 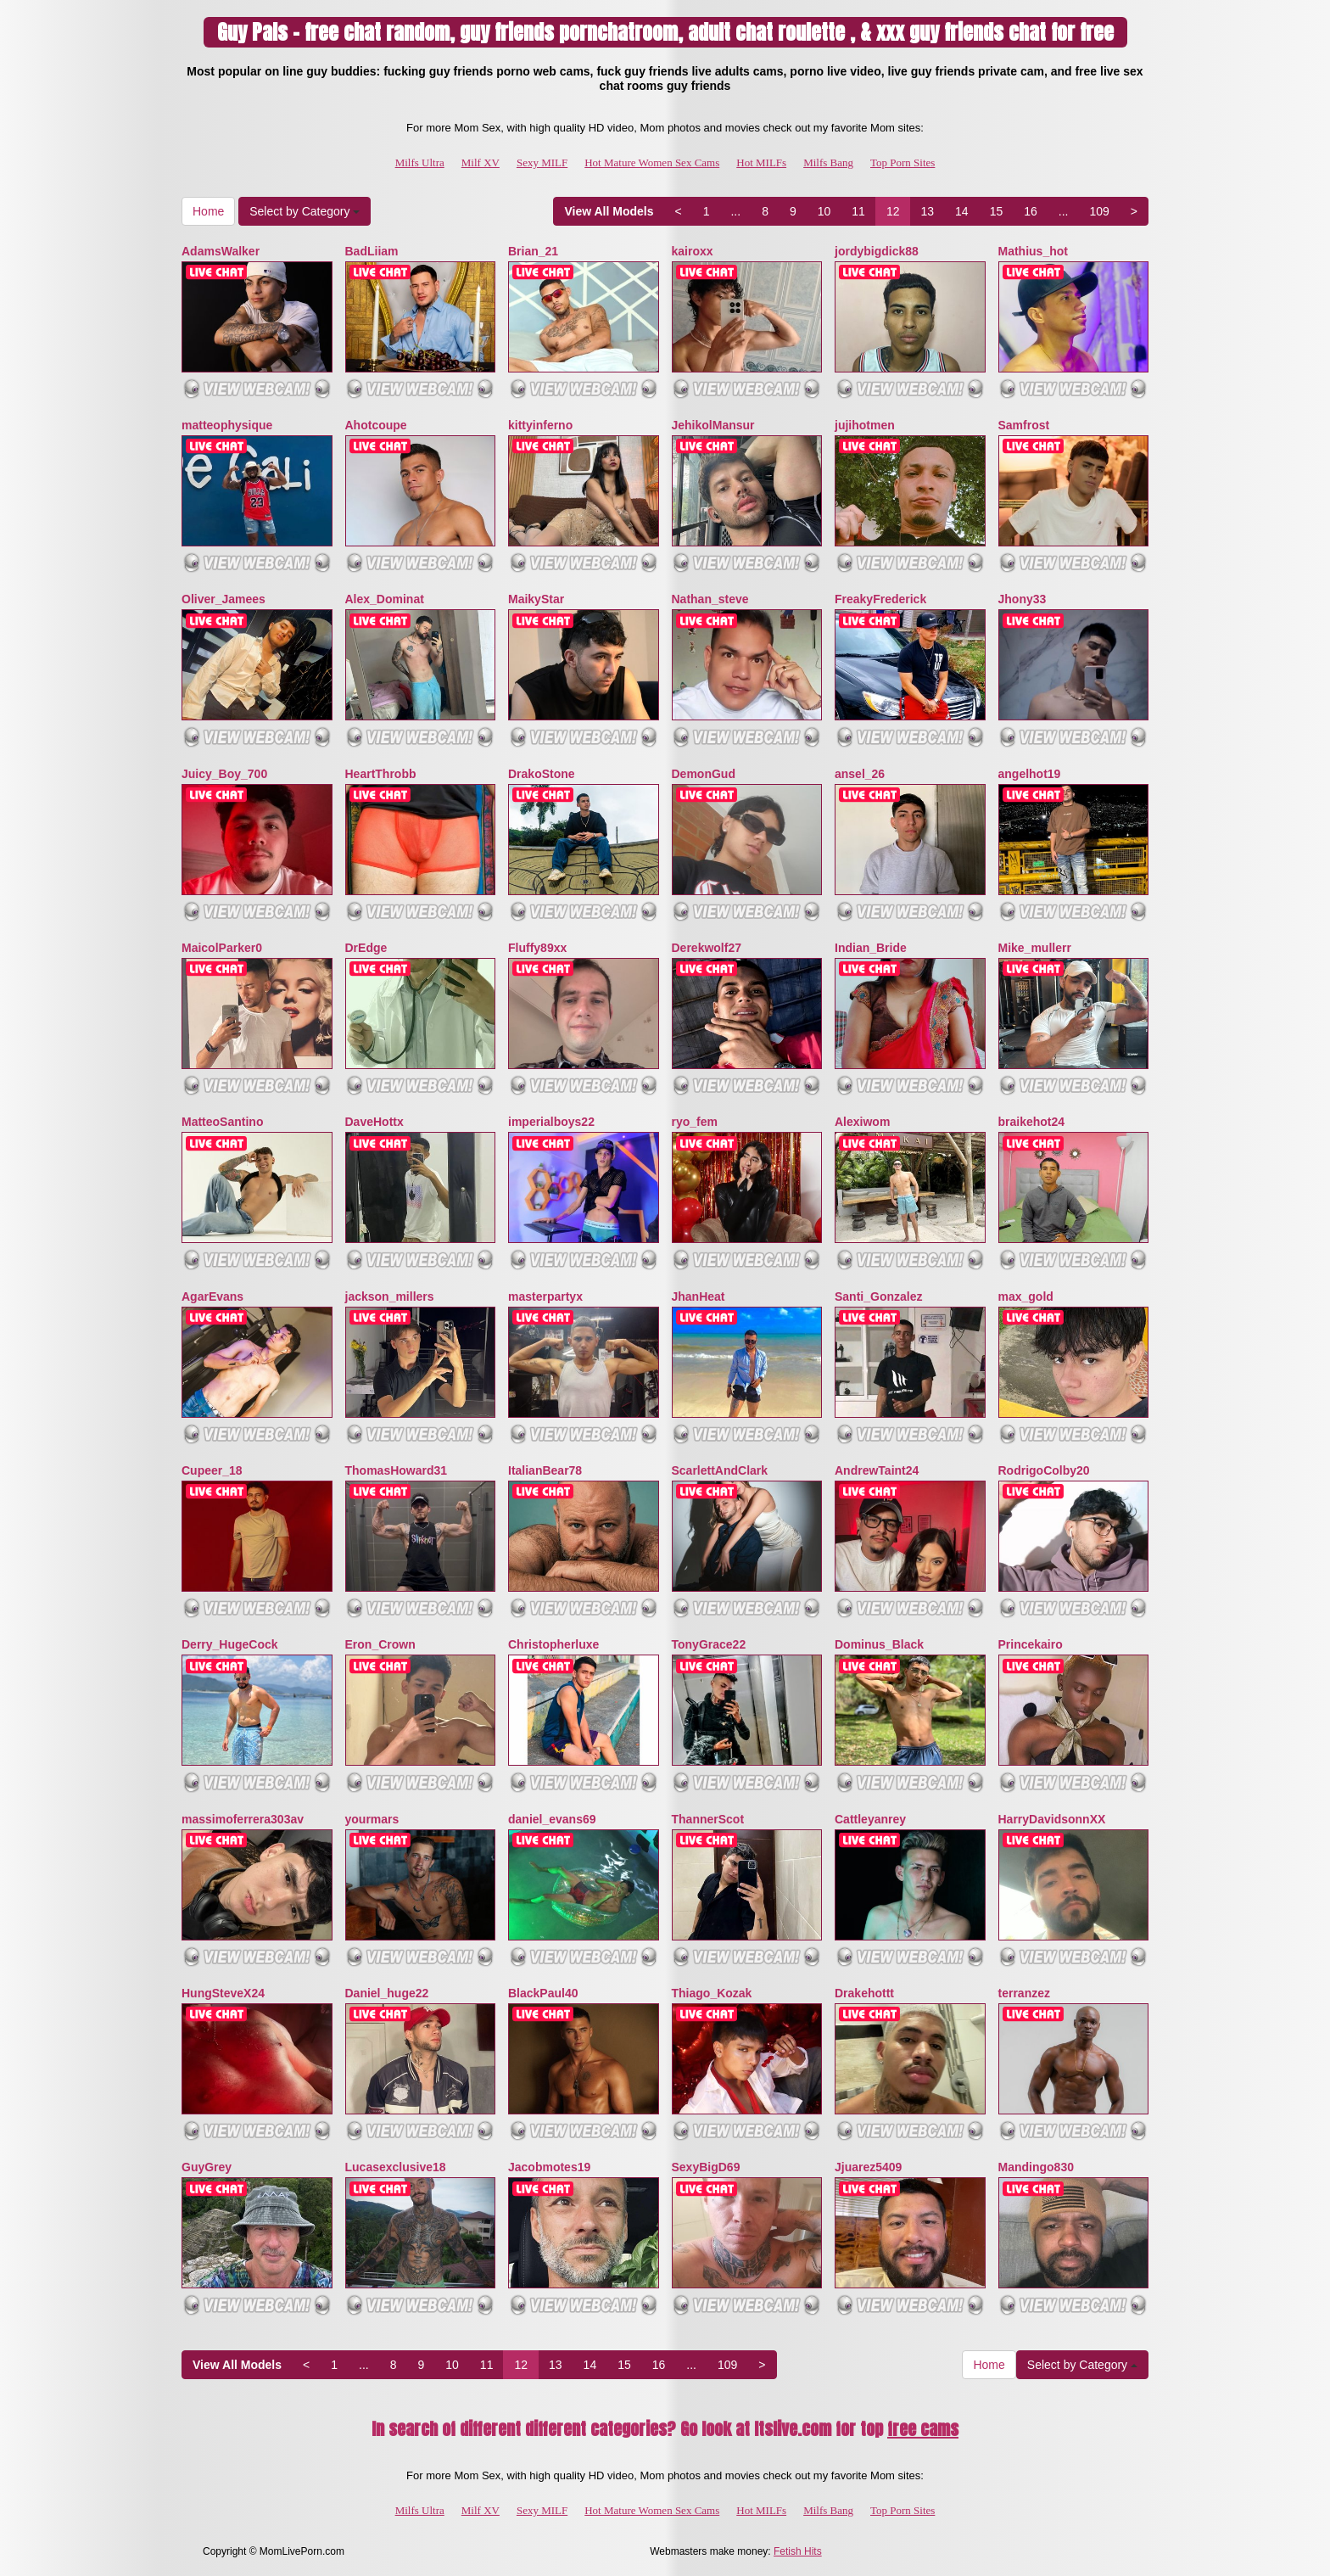 I want to click on free cams, so click(x=922, y=2429).